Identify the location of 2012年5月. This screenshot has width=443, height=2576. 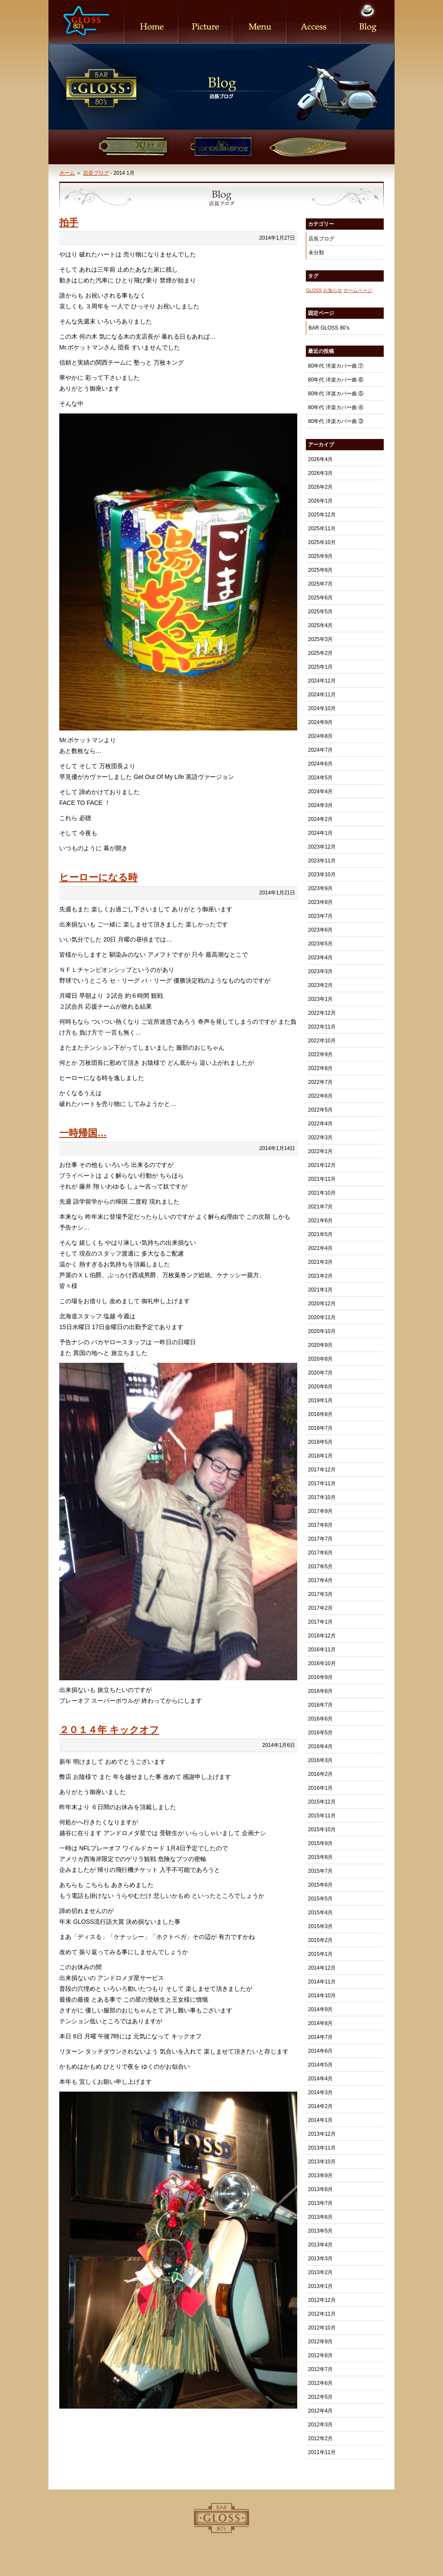
(320, 2397).